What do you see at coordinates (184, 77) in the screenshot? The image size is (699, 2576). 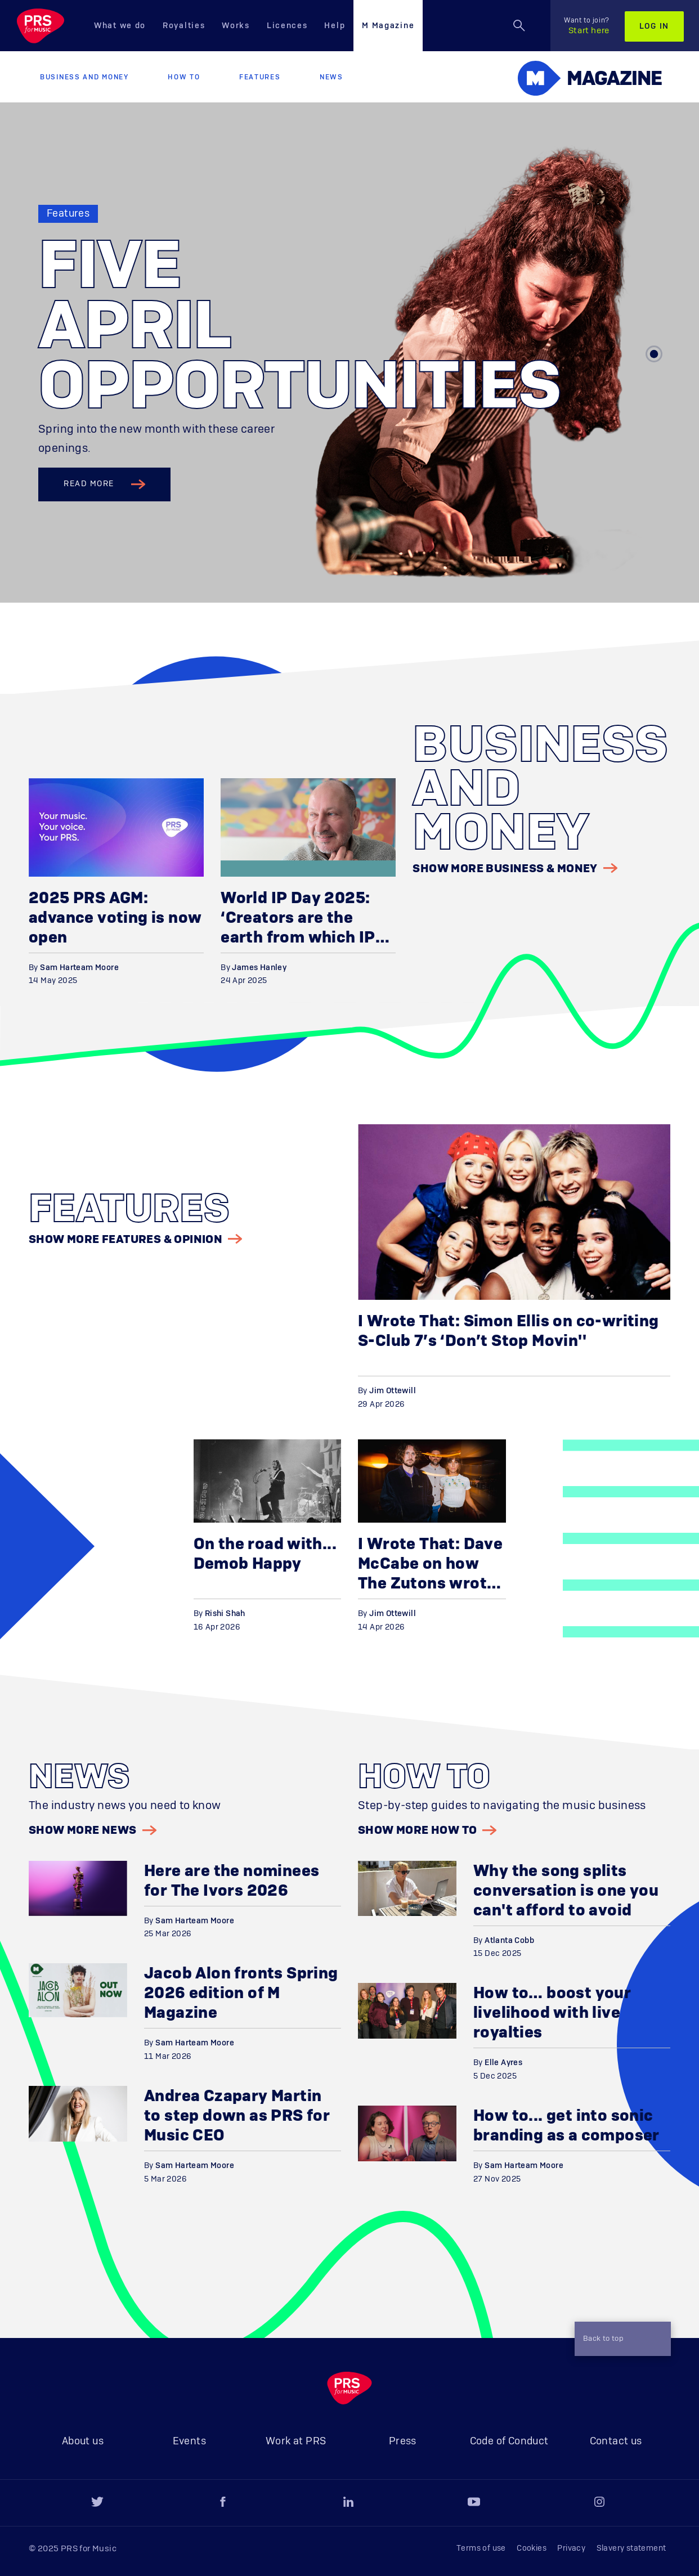 I see `How to` at bounding box center [184, 77].